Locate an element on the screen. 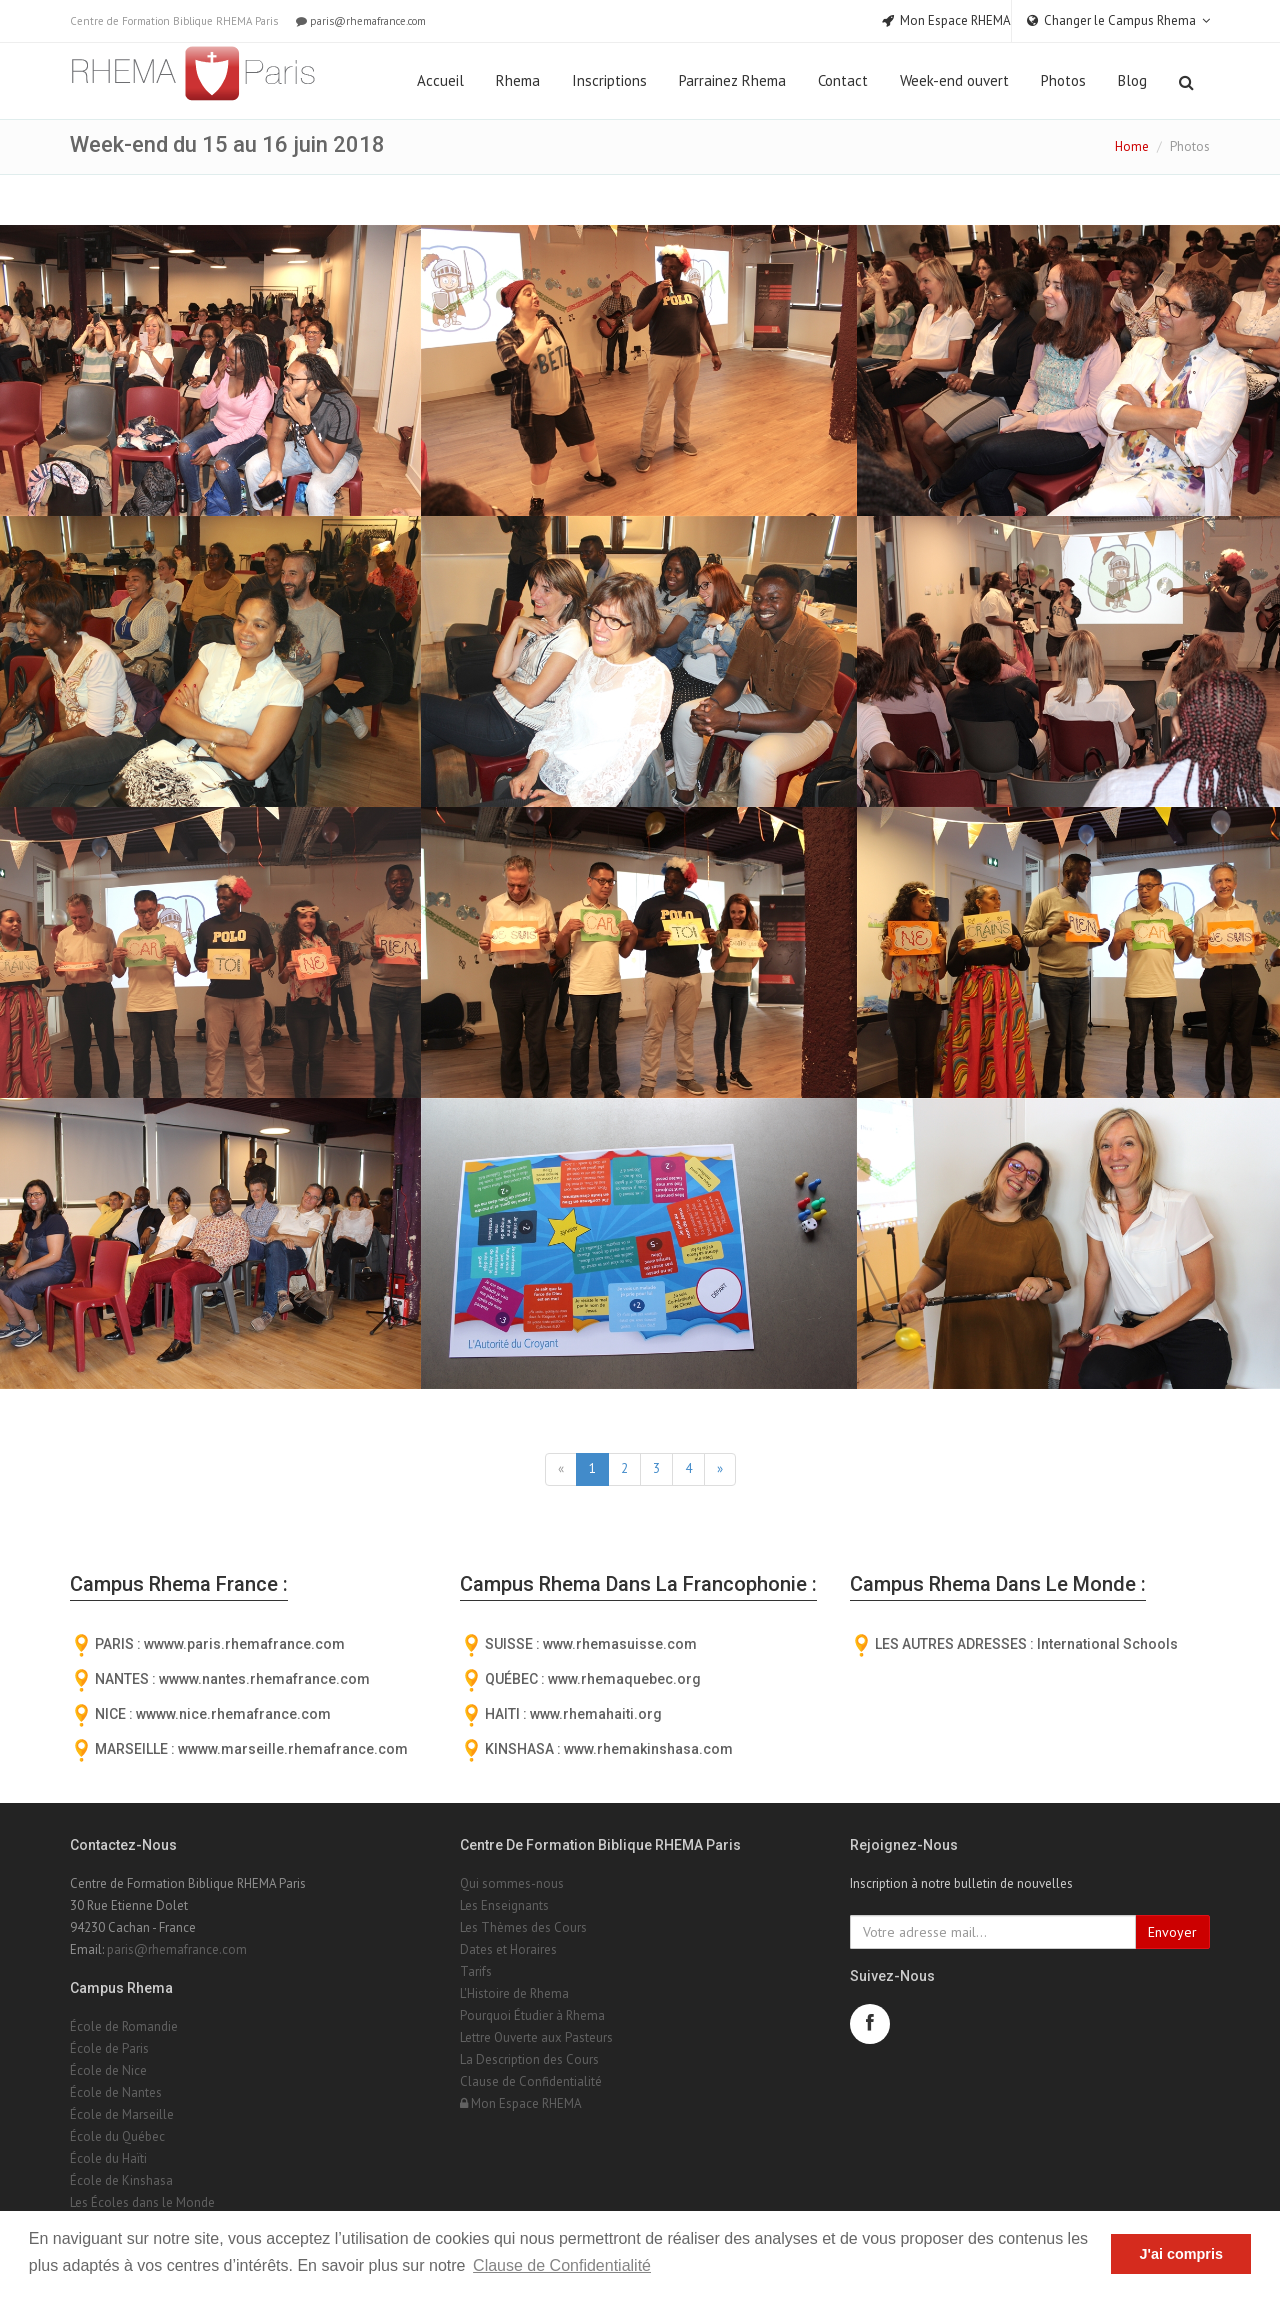  École de Paris is located at coordinates (109, 2048).